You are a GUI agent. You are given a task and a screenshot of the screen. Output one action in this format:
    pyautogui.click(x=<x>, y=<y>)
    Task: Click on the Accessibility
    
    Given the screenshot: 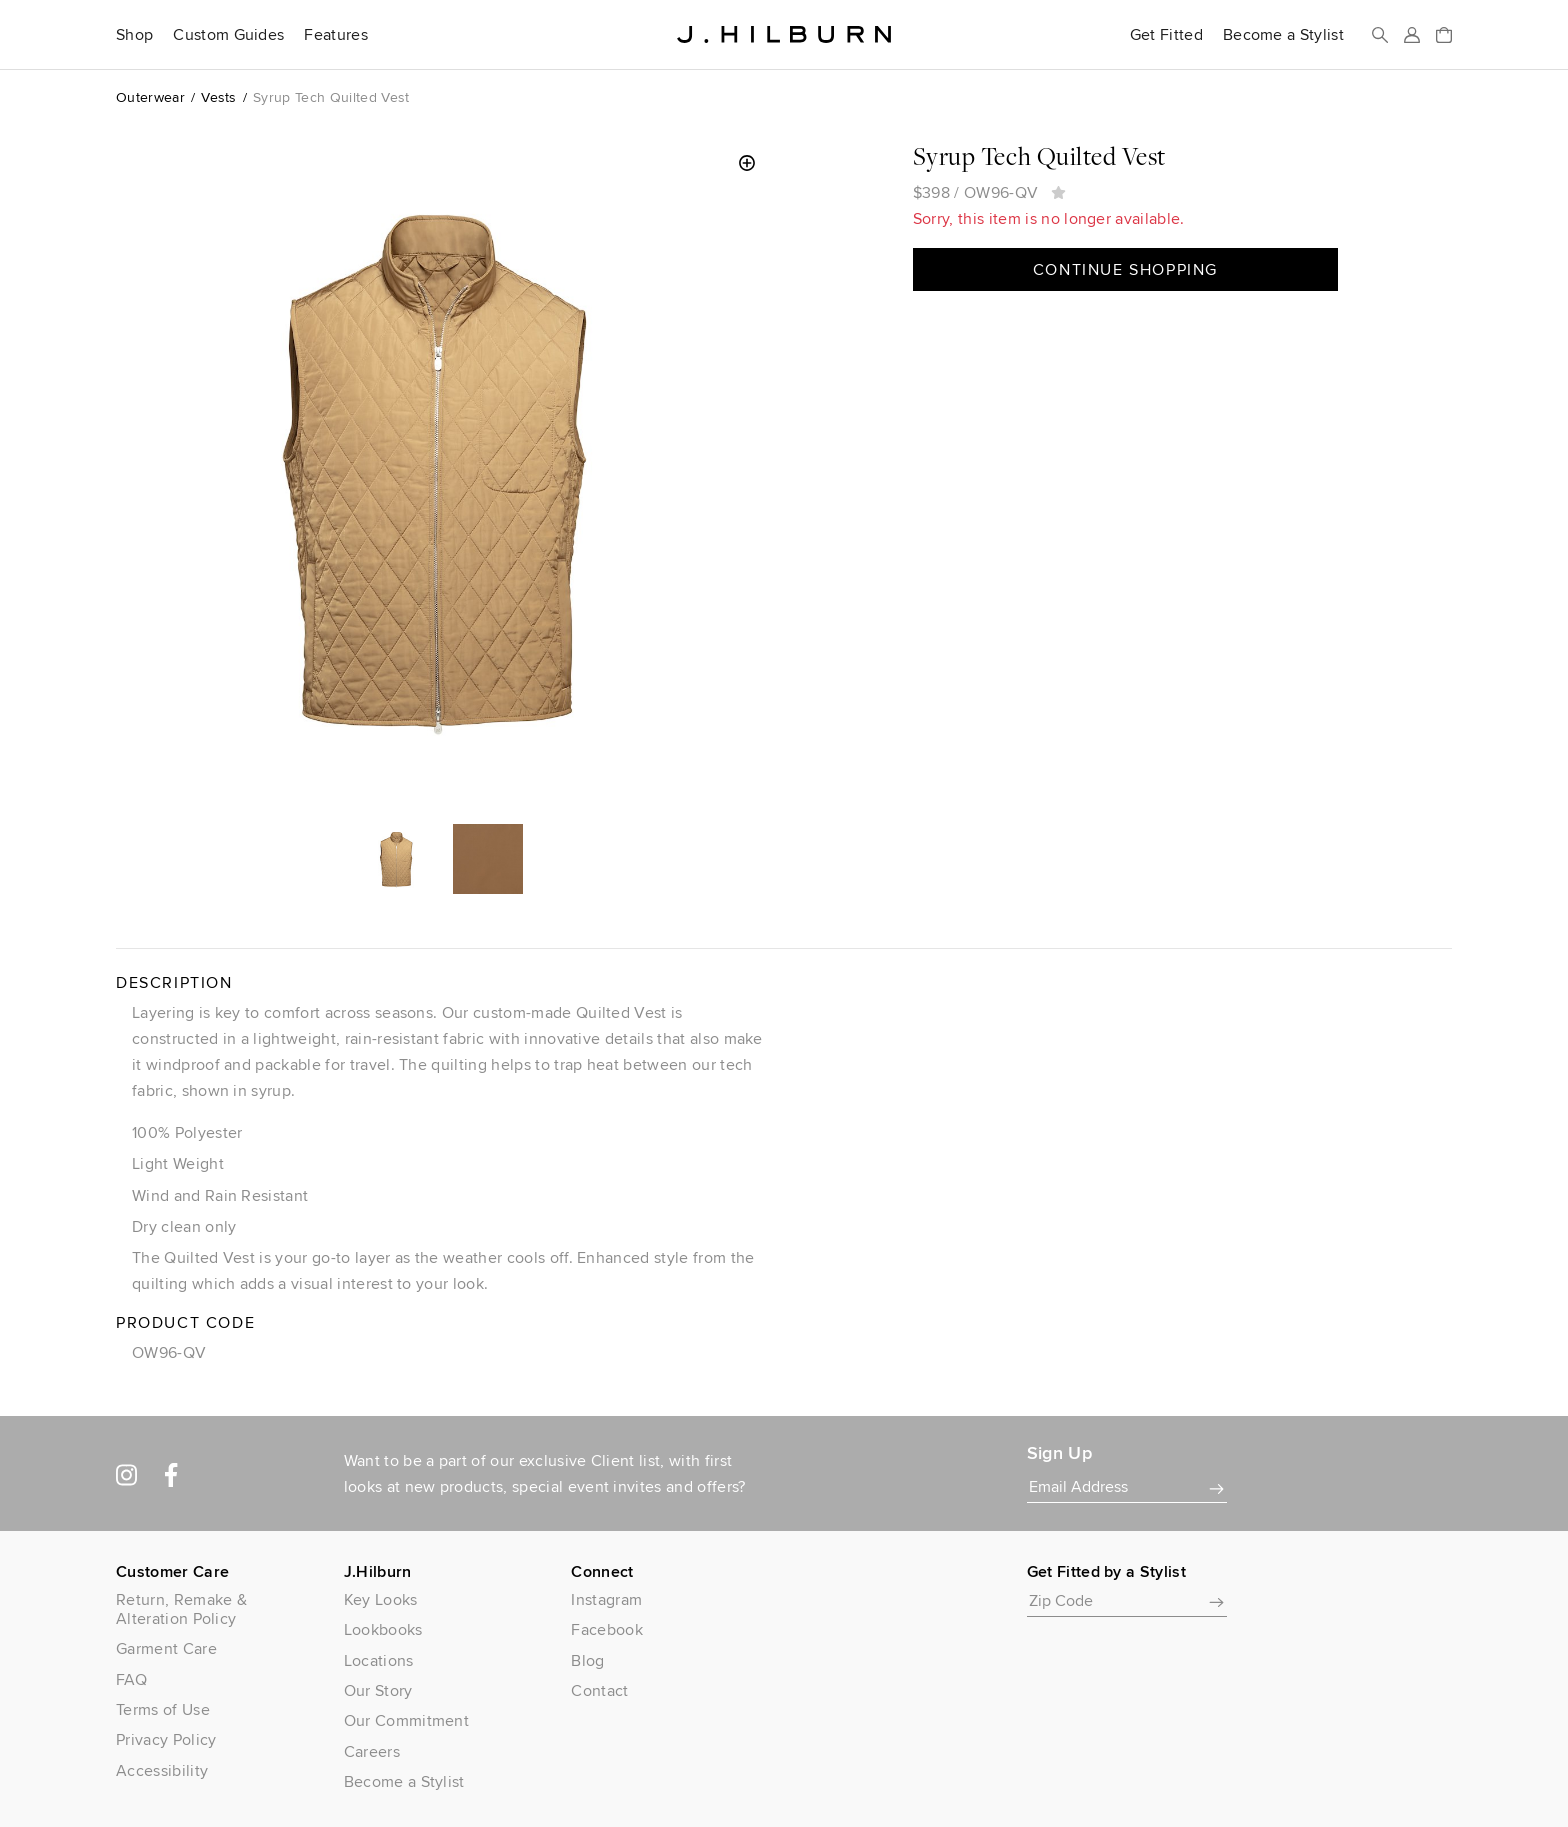 What is the action you would take?
    pyautogui.click(x=162, y=1770)
    